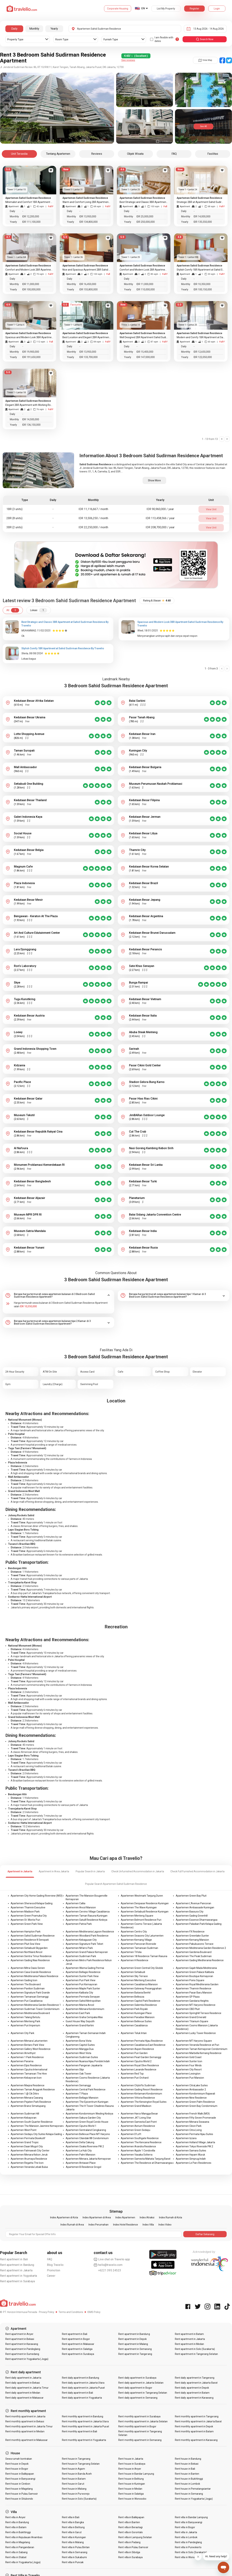 This screenshot has width=232, height=2576. I want to click on Apartemen Taman Rasuna Kuningan, so click(86, 1915).